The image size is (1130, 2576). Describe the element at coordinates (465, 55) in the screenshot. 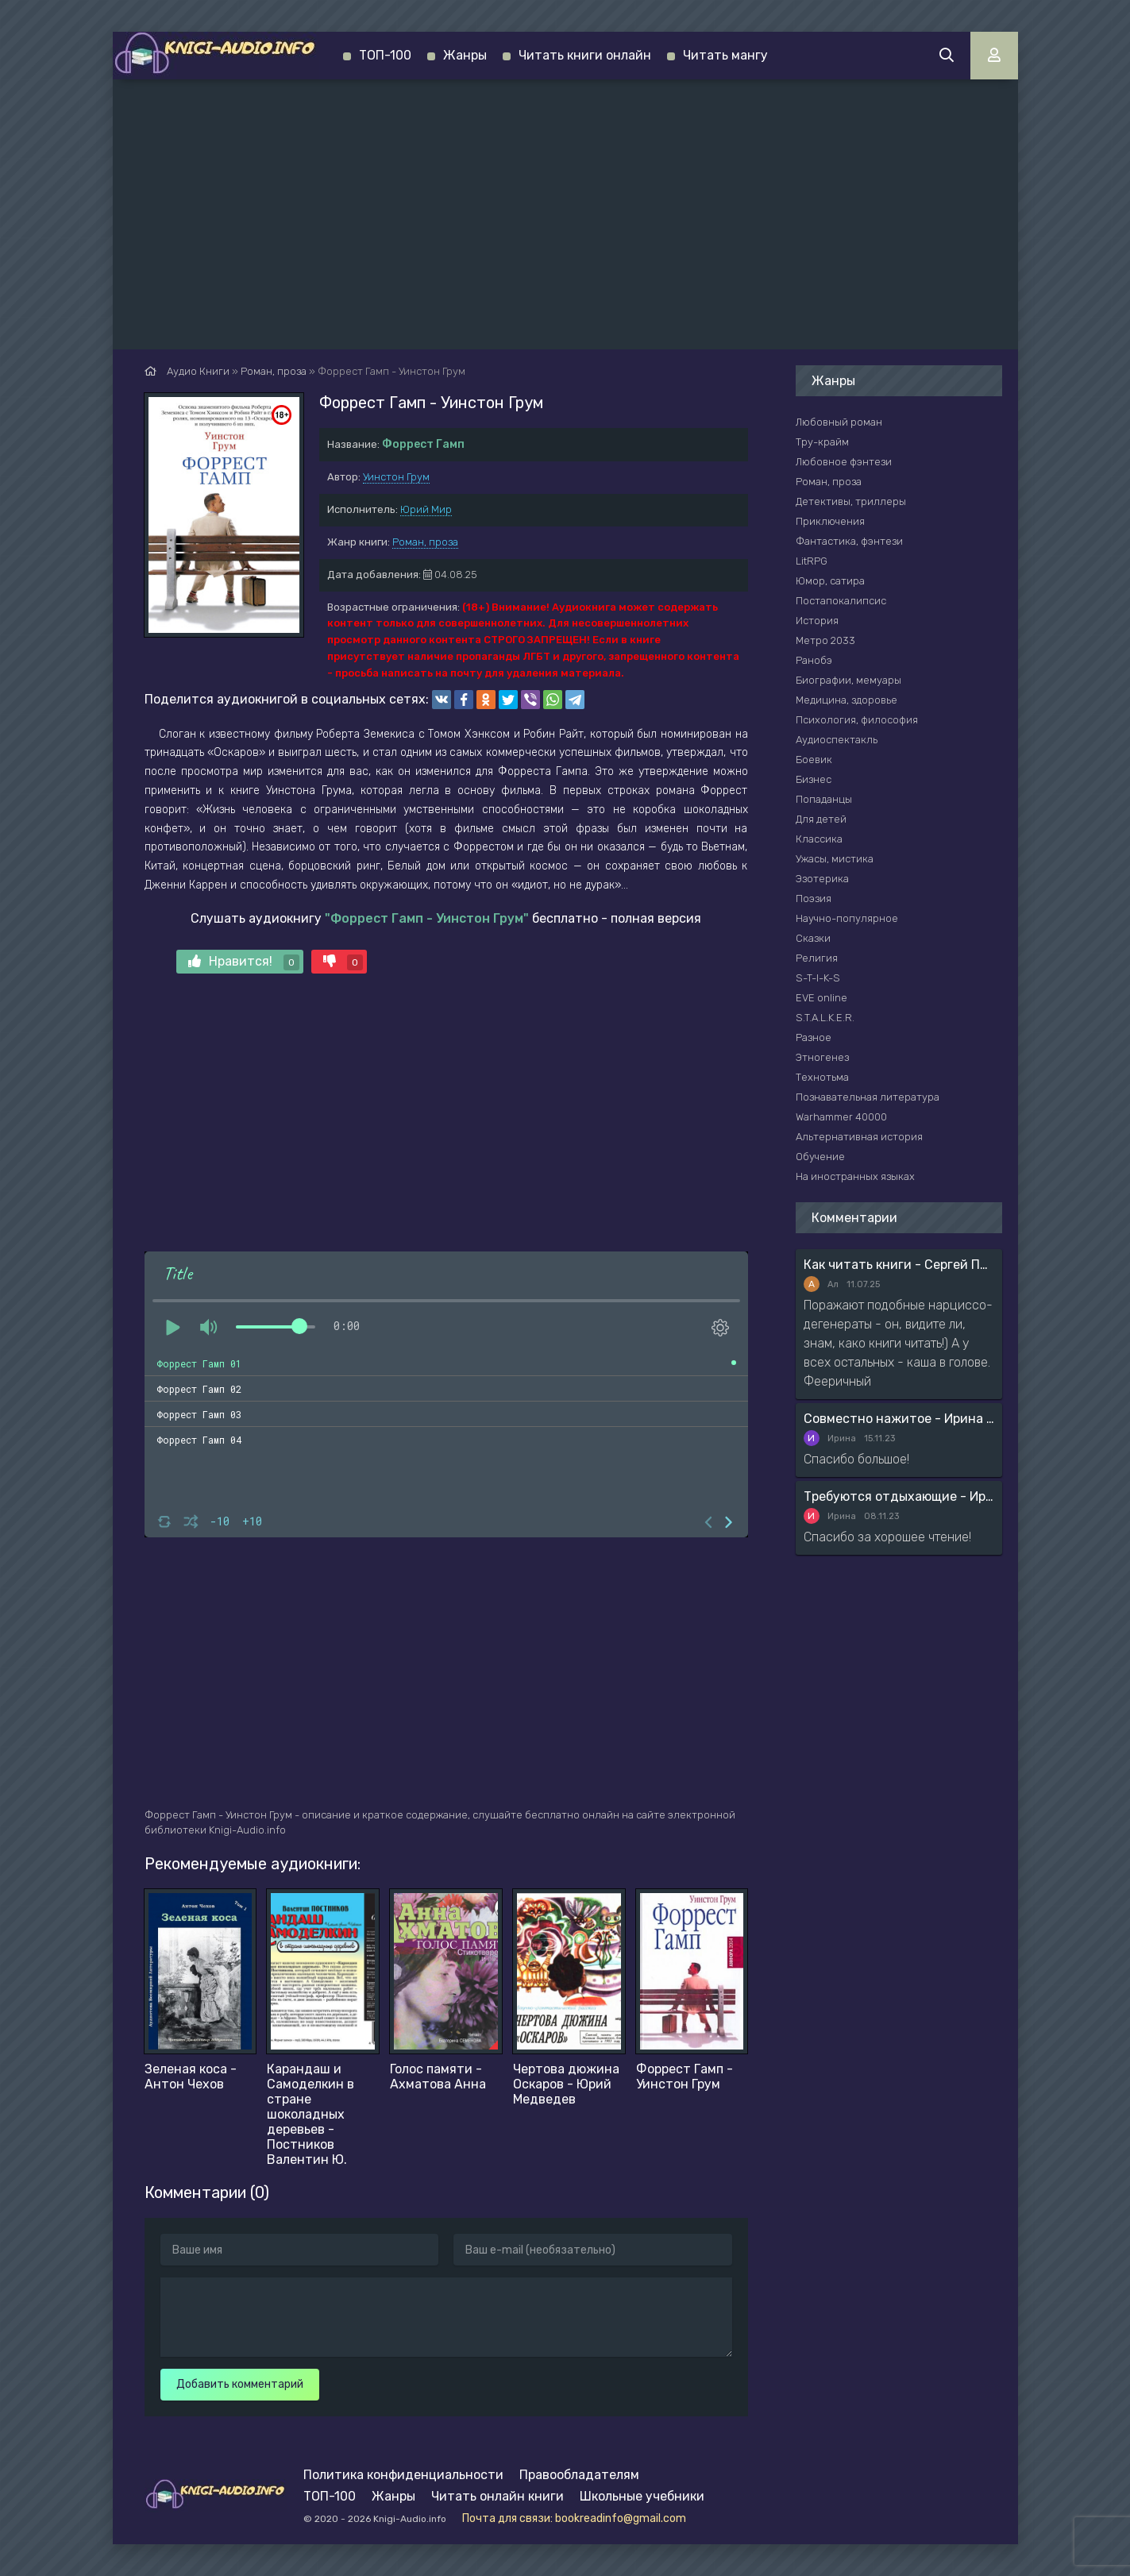

I see `Жанры` at that location.